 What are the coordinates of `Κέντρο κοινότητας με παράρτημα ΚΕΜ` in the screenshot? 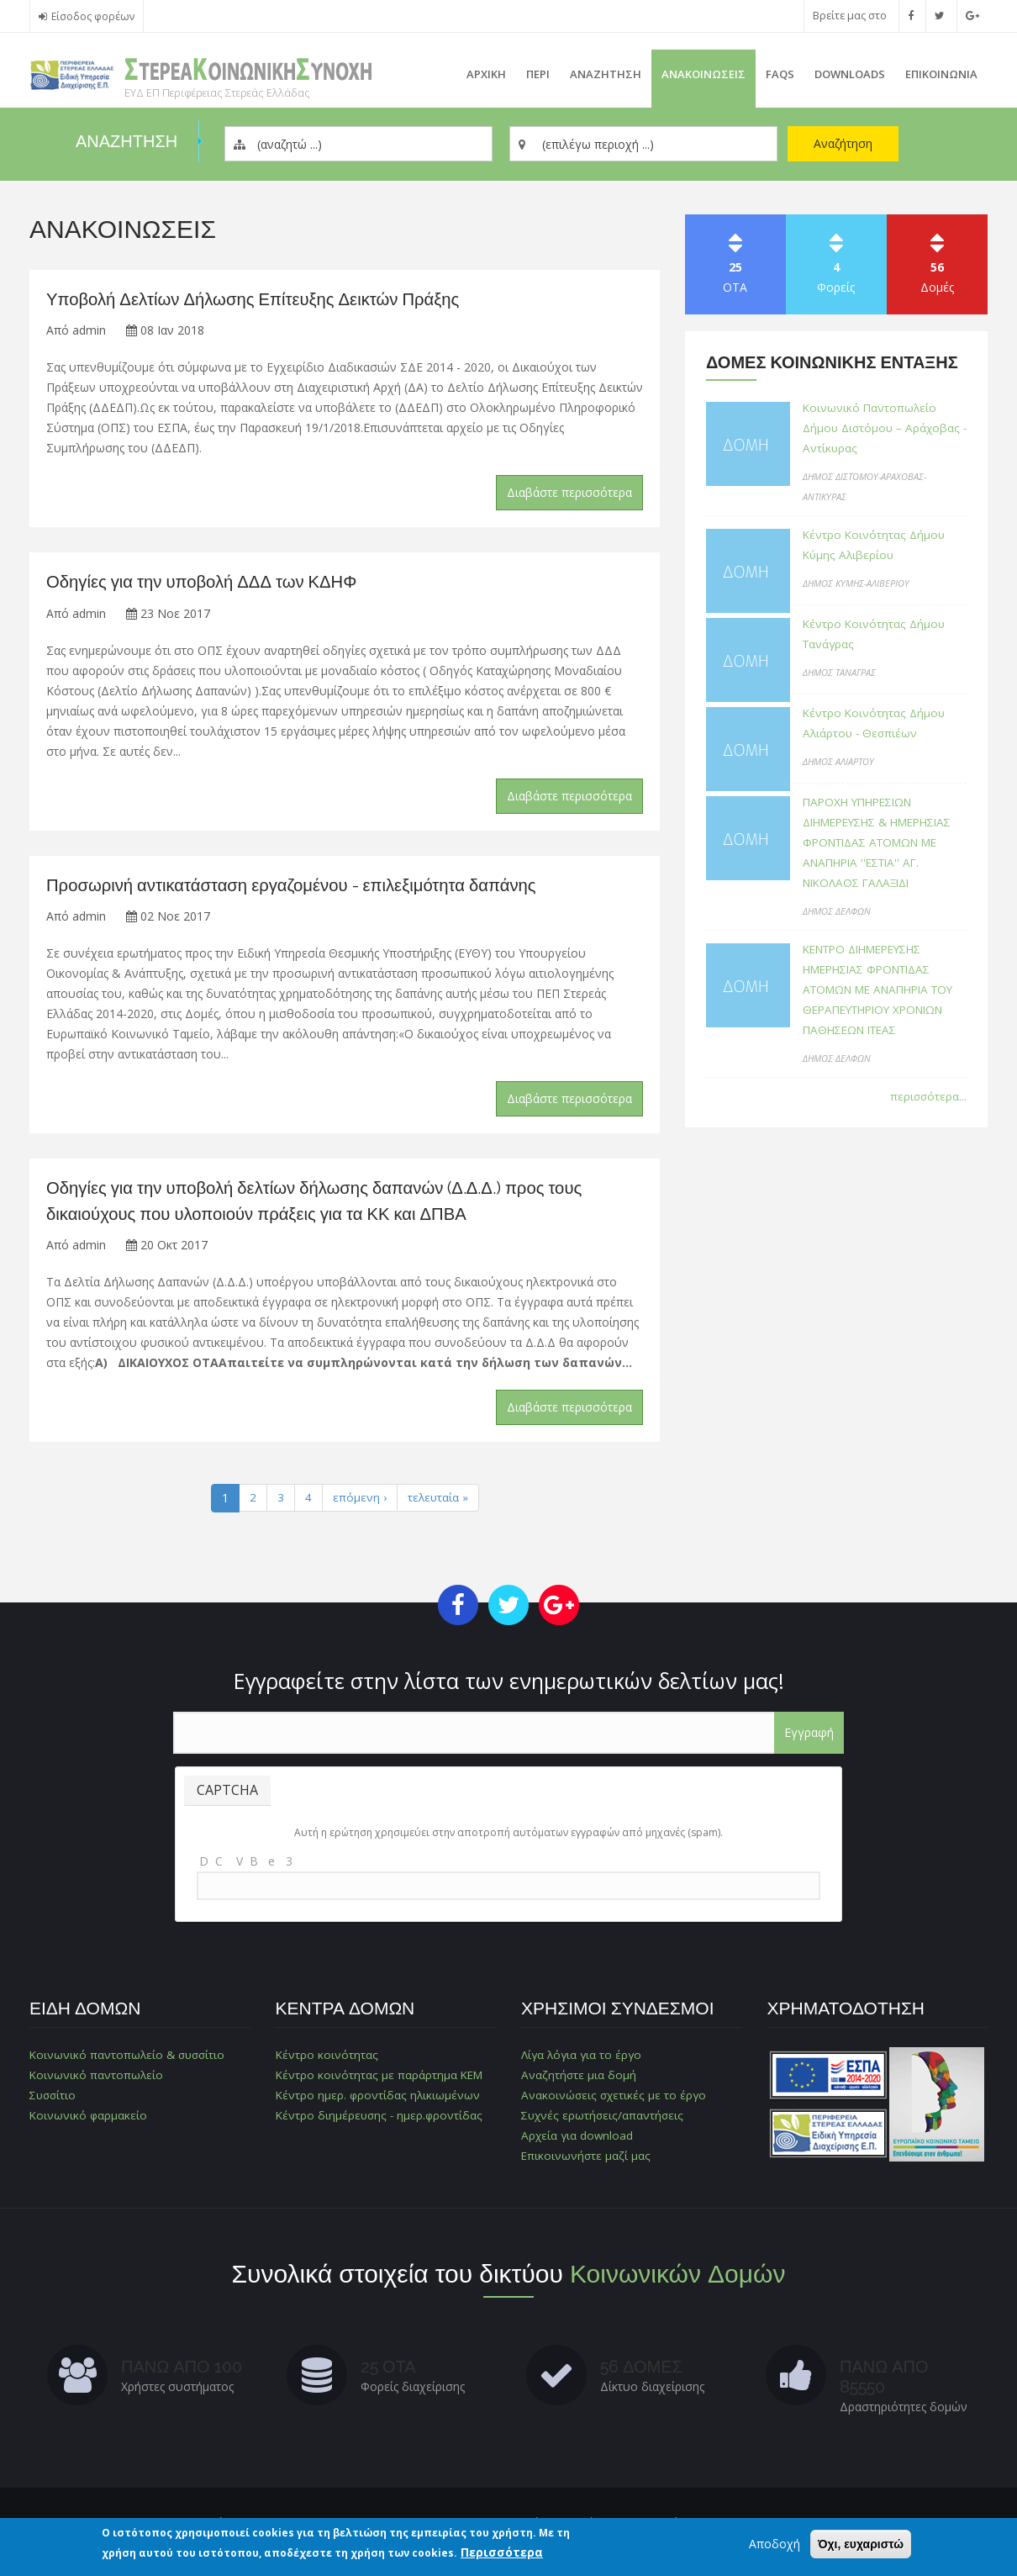 It's located at (381, 2080).